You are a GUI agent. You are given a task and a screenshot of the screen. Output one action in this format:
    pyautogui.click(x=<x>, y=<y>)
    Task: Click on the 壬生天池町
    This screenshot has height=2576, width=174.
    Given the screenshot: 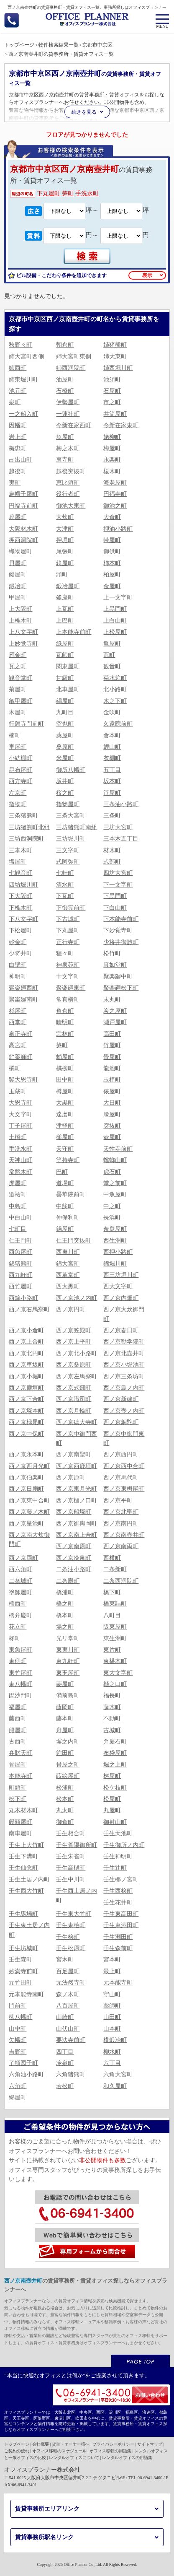 What is the action you would take?
    pyautogui.click(x=118, y=1833)
    